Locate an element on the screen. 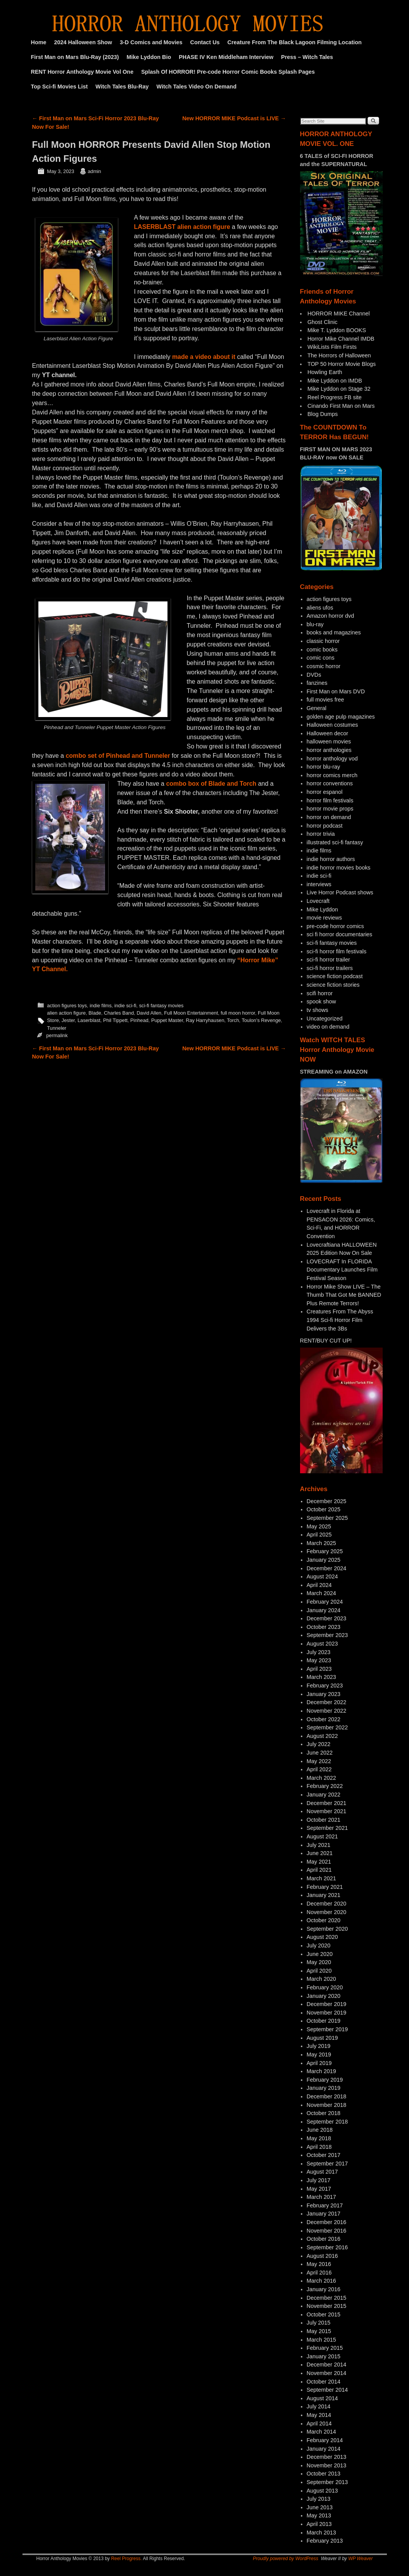  spook show is located at coordinates (321, 1001).